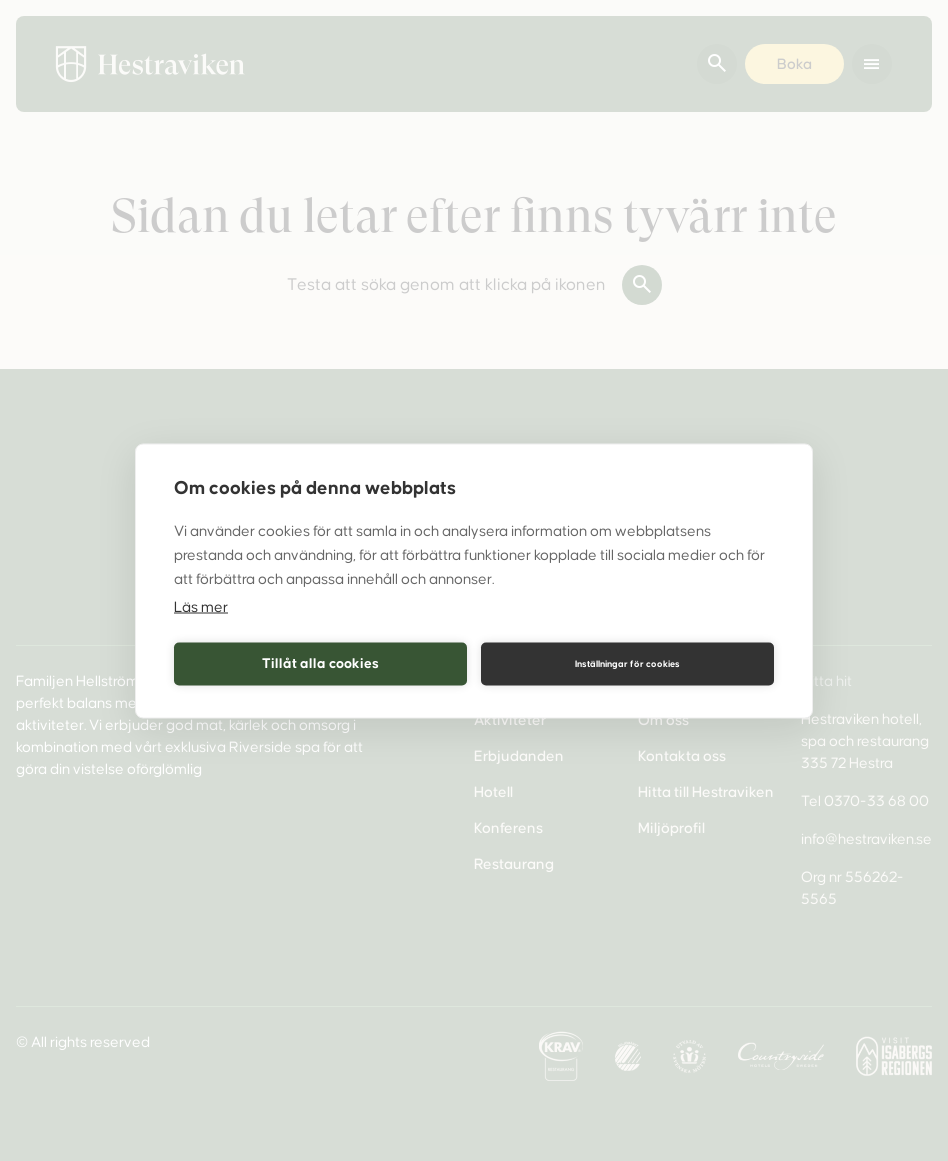 The height and width of the screenshot is (1161, 948). What do you see at coordinates (627, 664) in the screenshot?
I see `Inställningar för cookies` at bounding box center [627, 664].